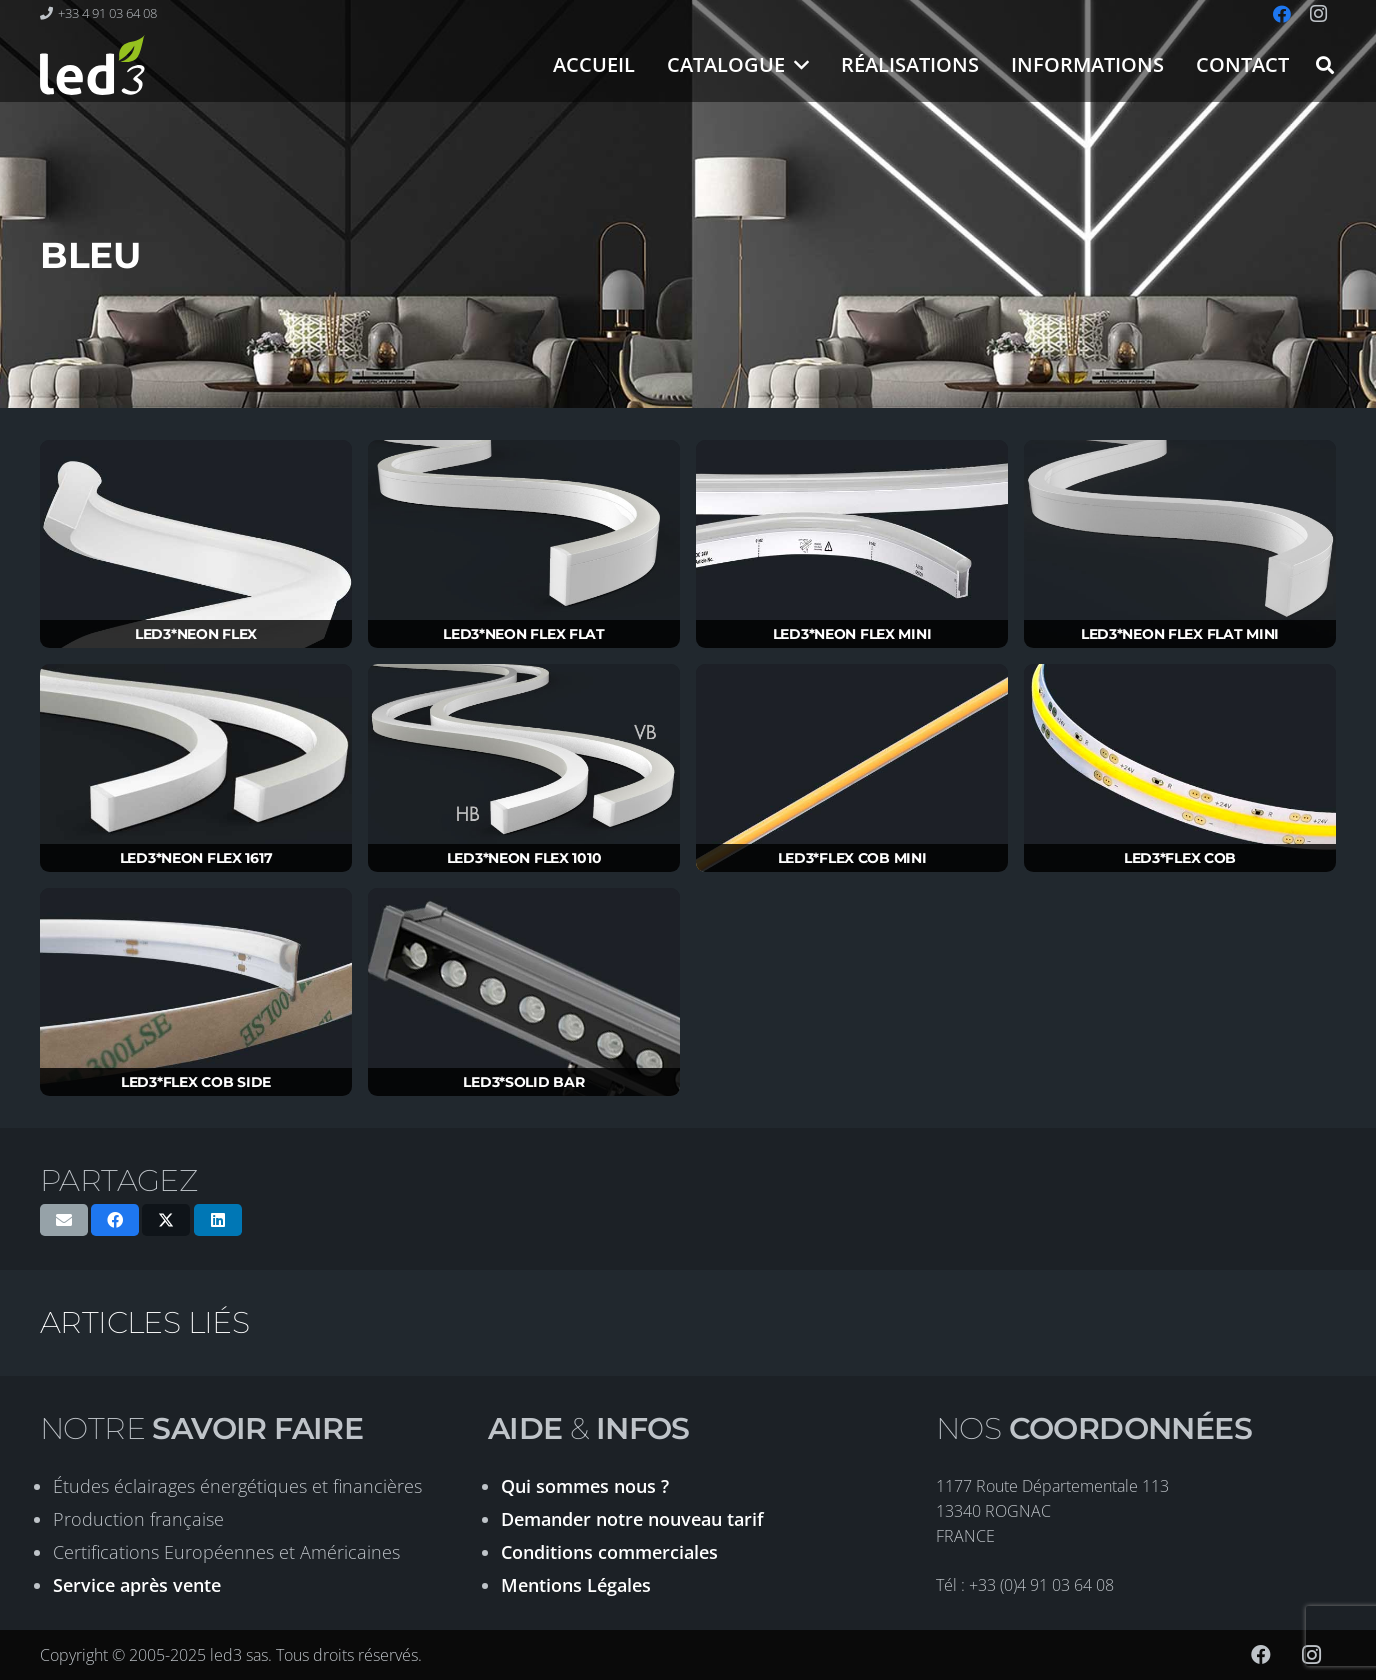  I want to click on LED3*NEON FLEX, so click(196, 634).